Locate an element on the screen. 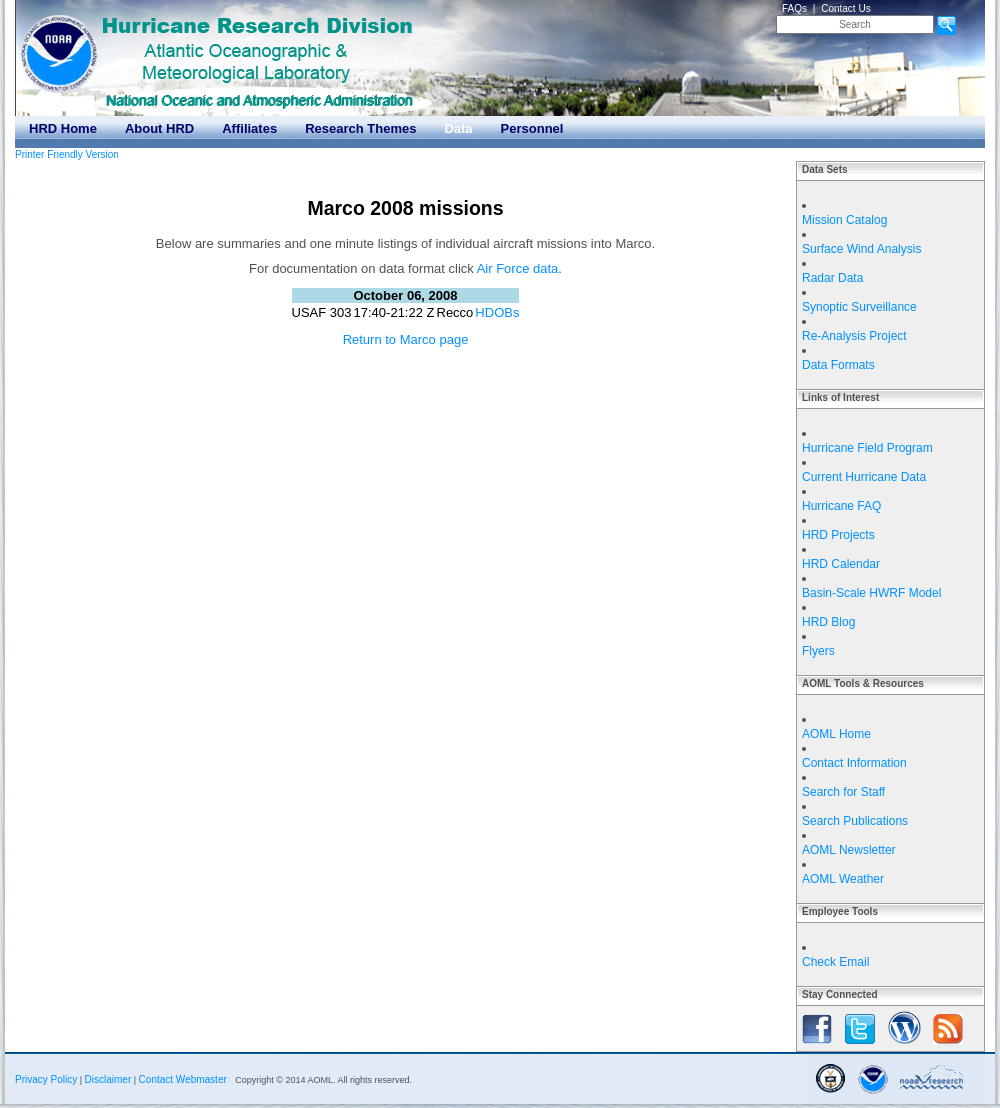  Re-Analysis Project is located at coordinates (854, 336).